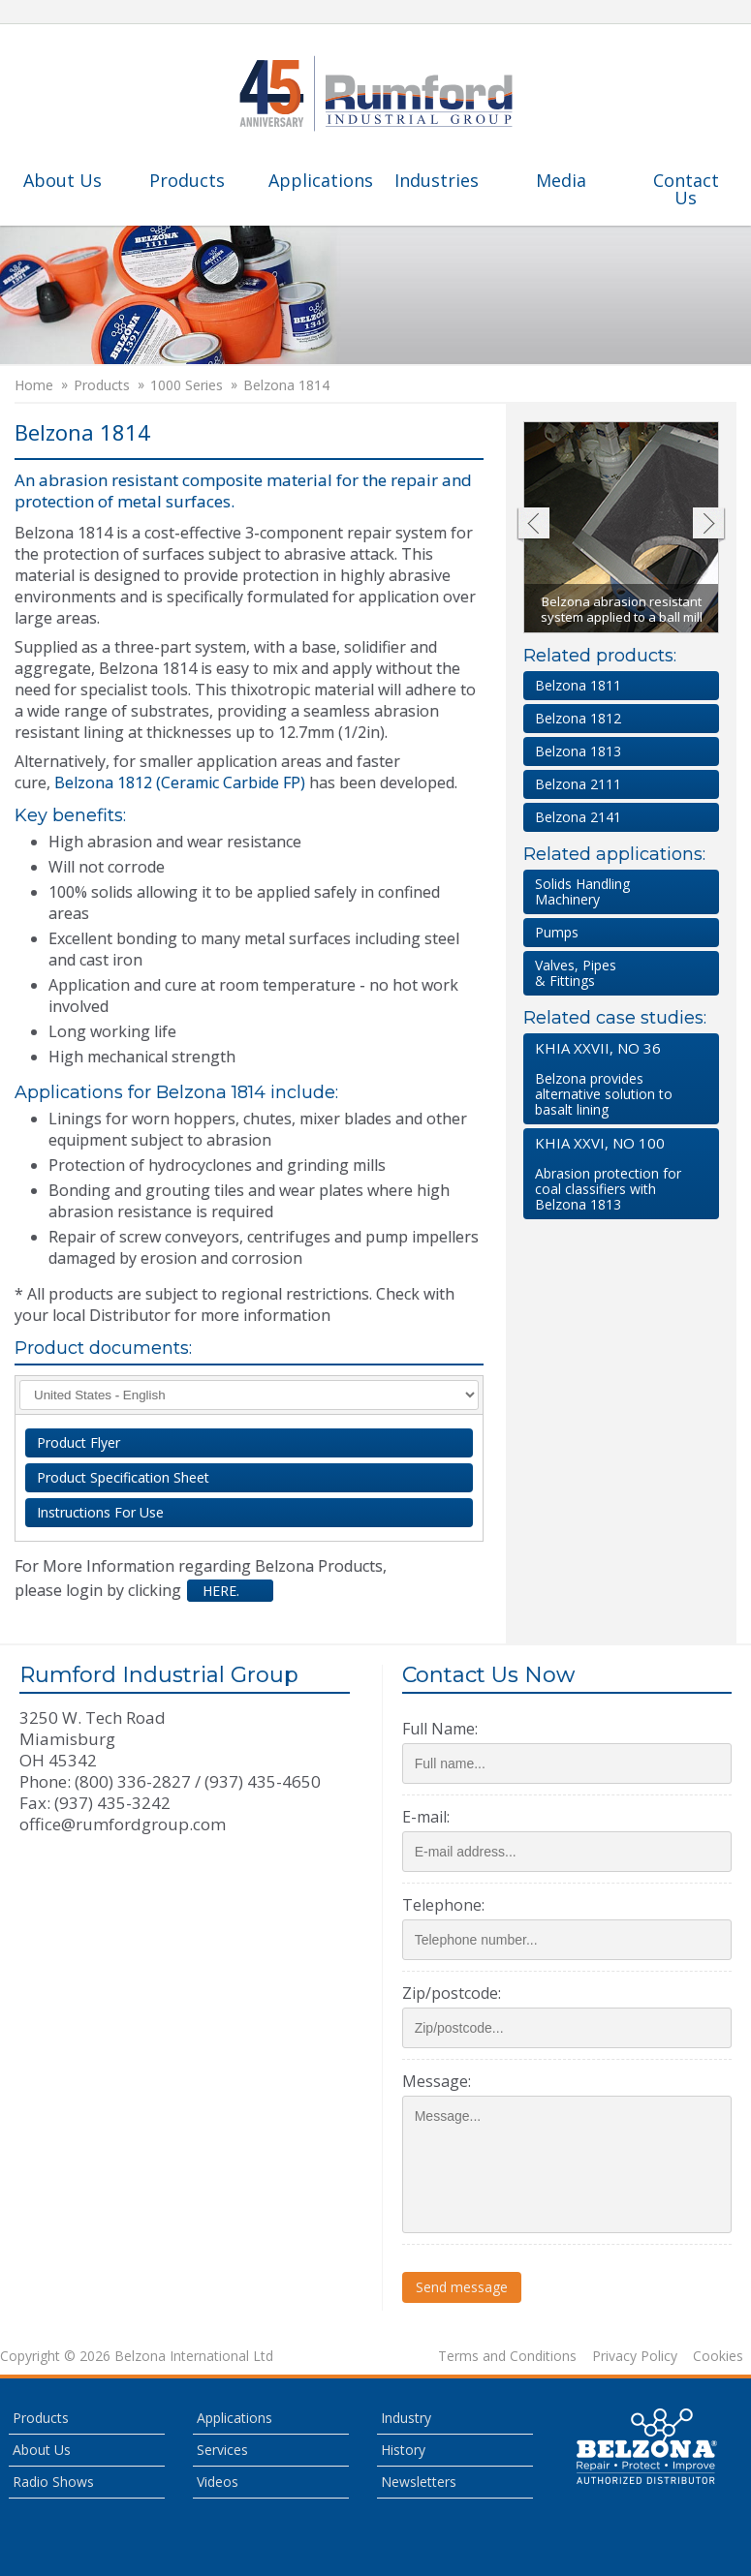  Describe the element at coordinates (634, 2356) in the screenshot. I see `Privacy Policy` at that location.